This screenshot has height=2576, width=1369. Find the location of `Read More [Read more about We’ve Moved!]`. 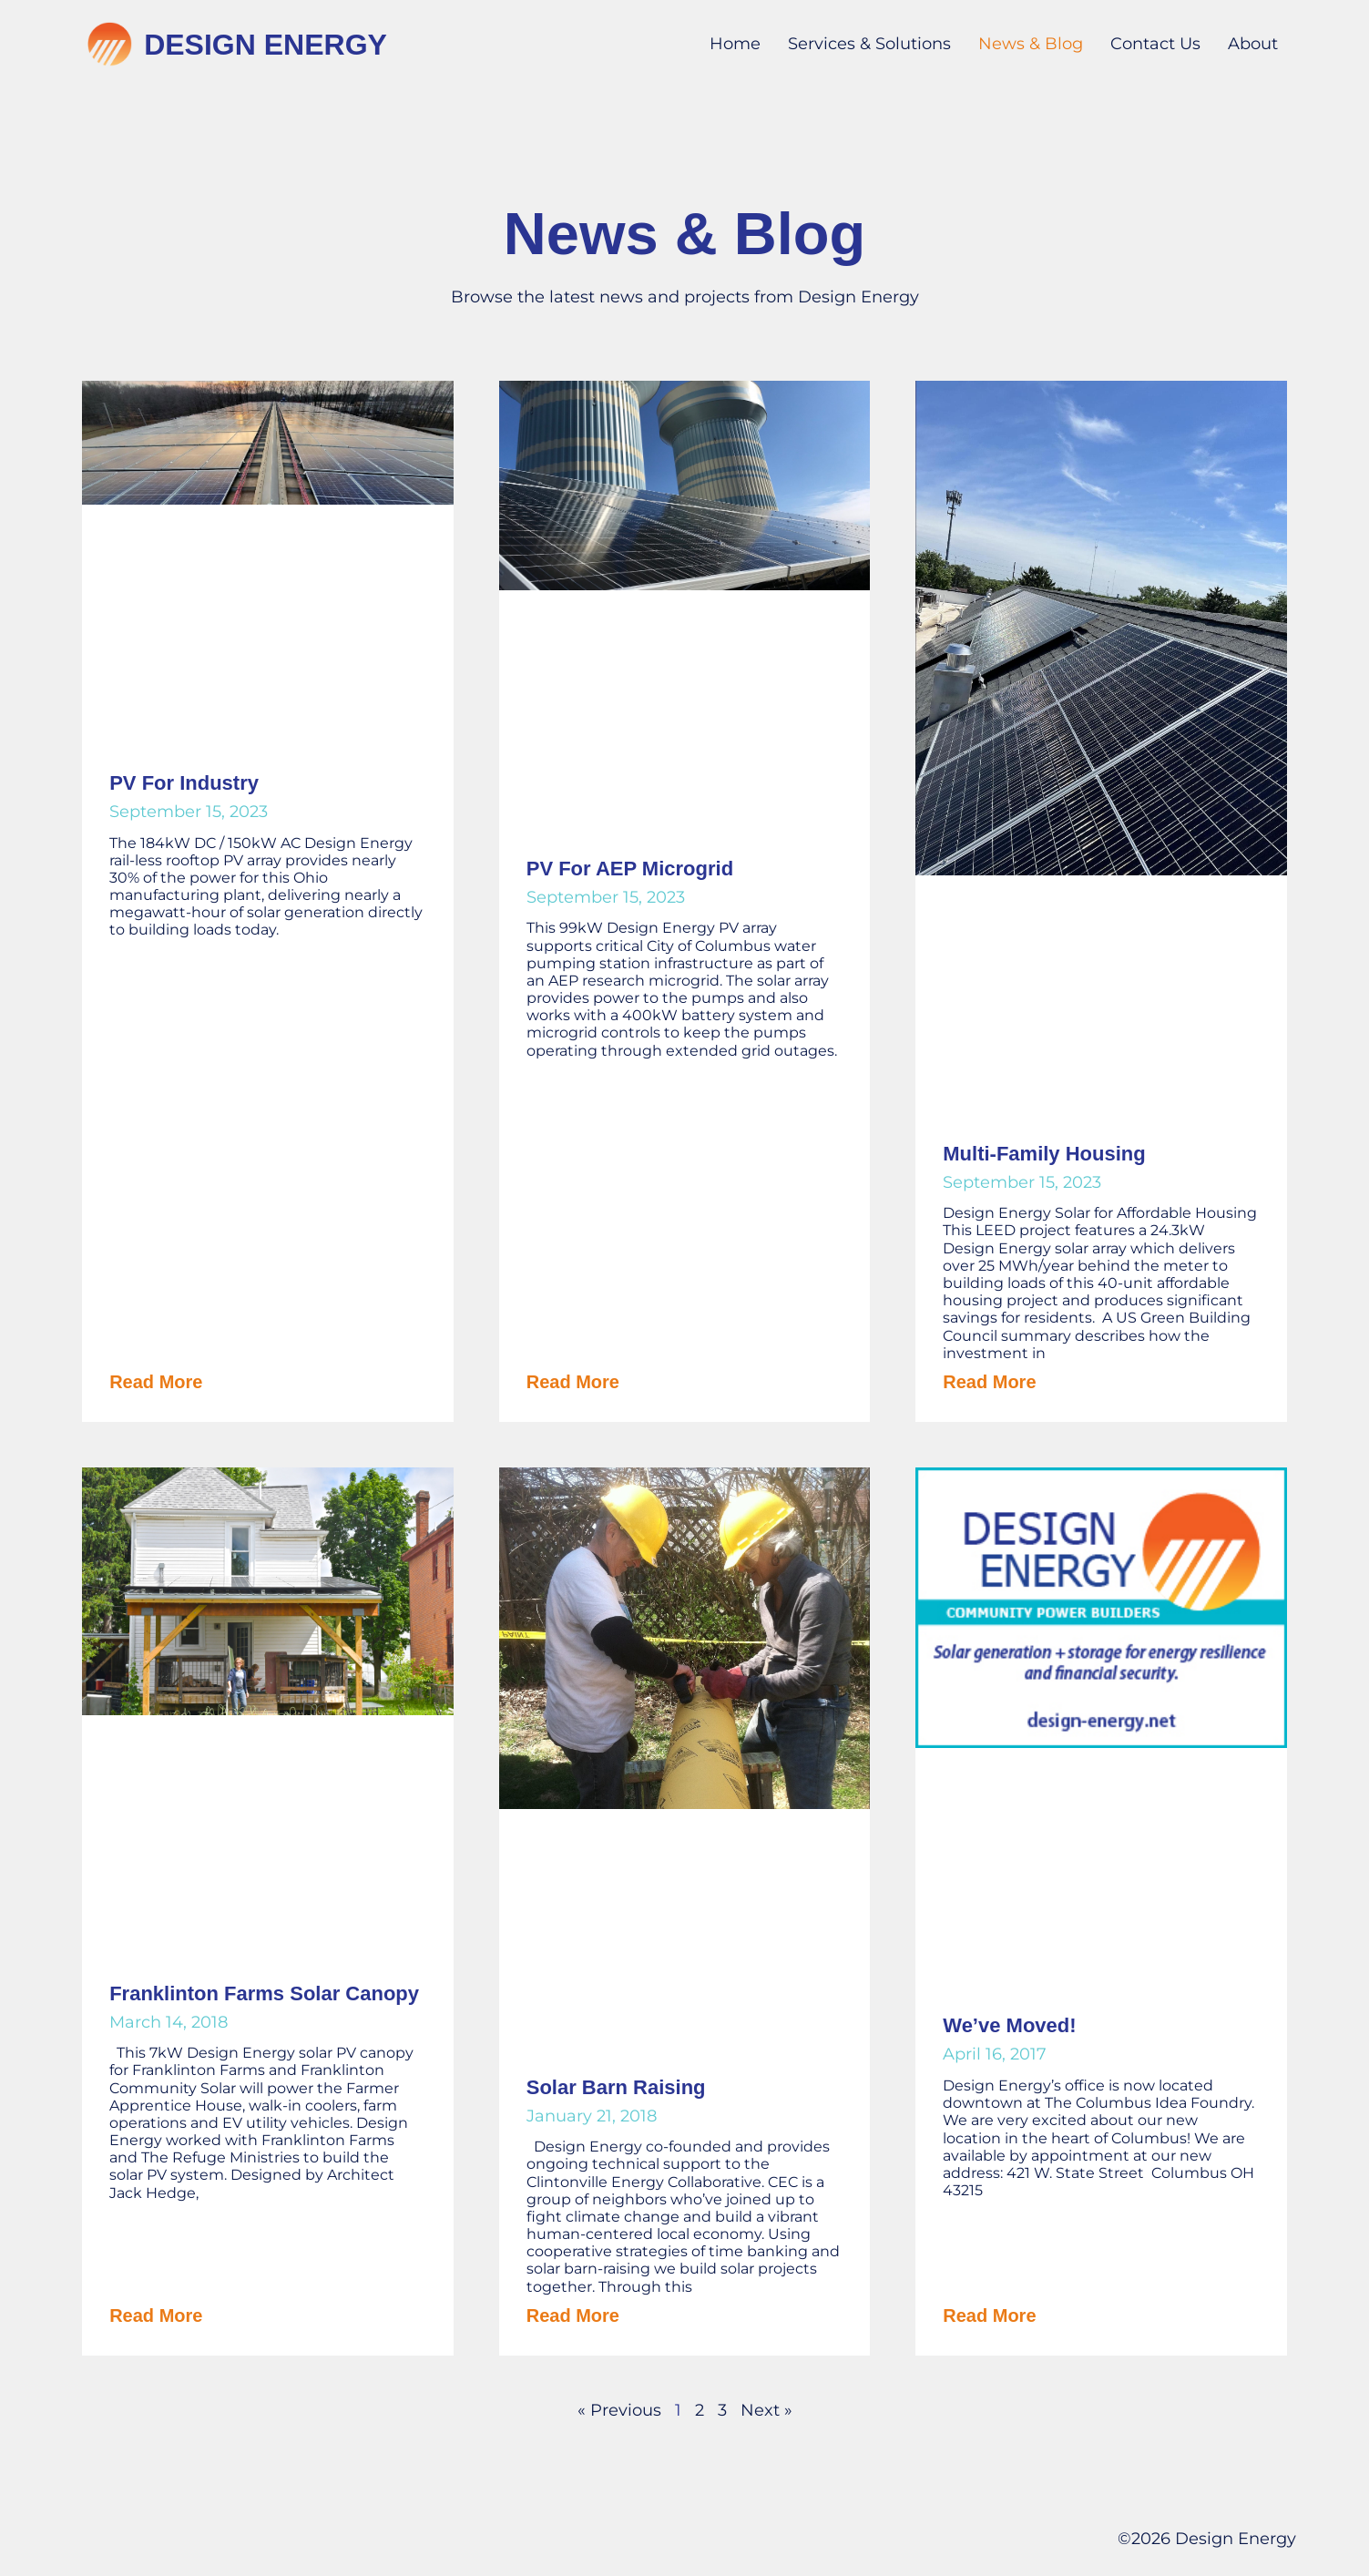

Read More [Read more about We’ve Moved!] is located at coordinates (989, 2315).